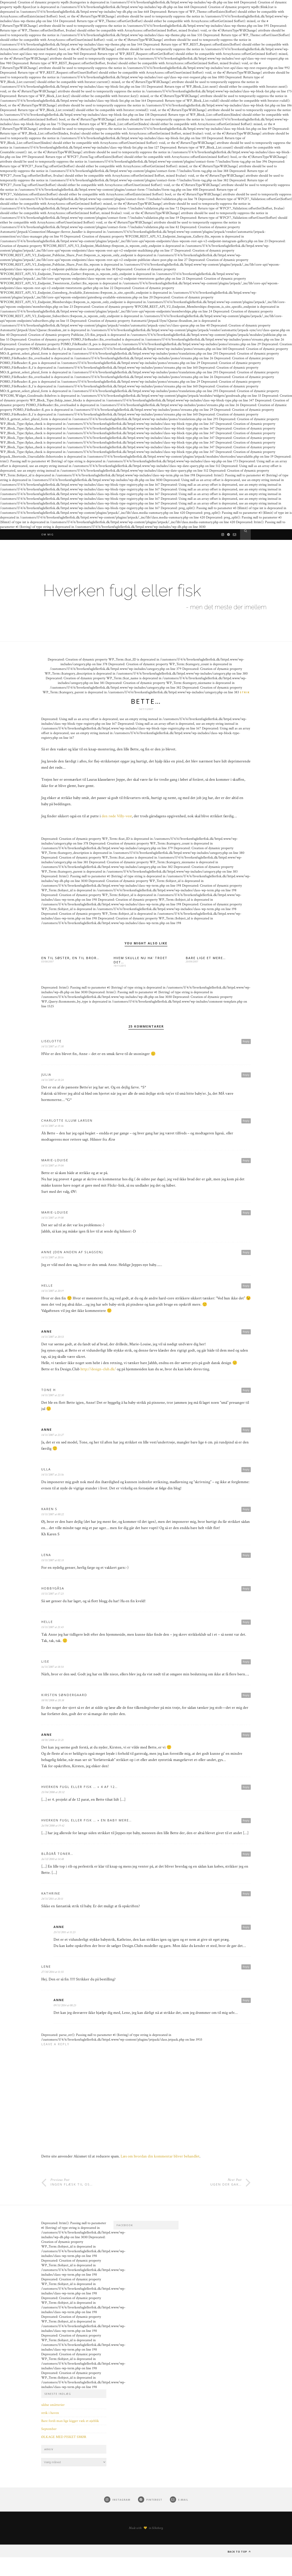  Describe the element at coordinates (246, 1787) in the screenshot. I see `Reply [Besvar Hverken fugl eller fisk … » 4 AF 12…]` at that location.